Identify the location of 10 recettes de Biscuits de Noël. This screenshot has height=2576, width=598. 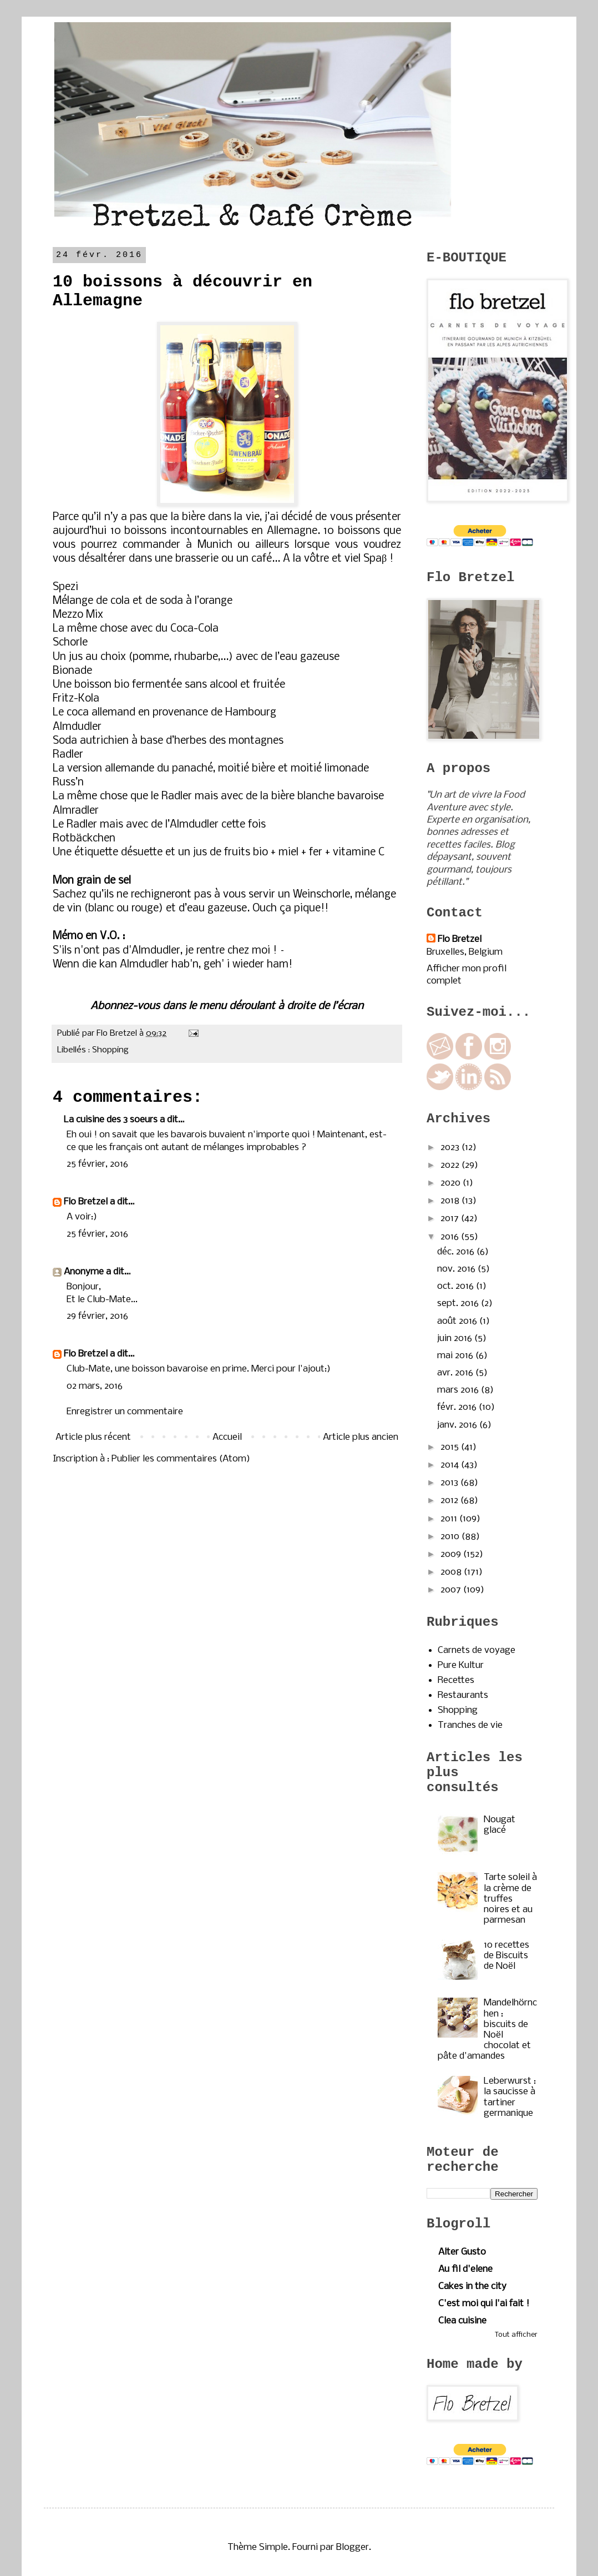
(506, 1956).